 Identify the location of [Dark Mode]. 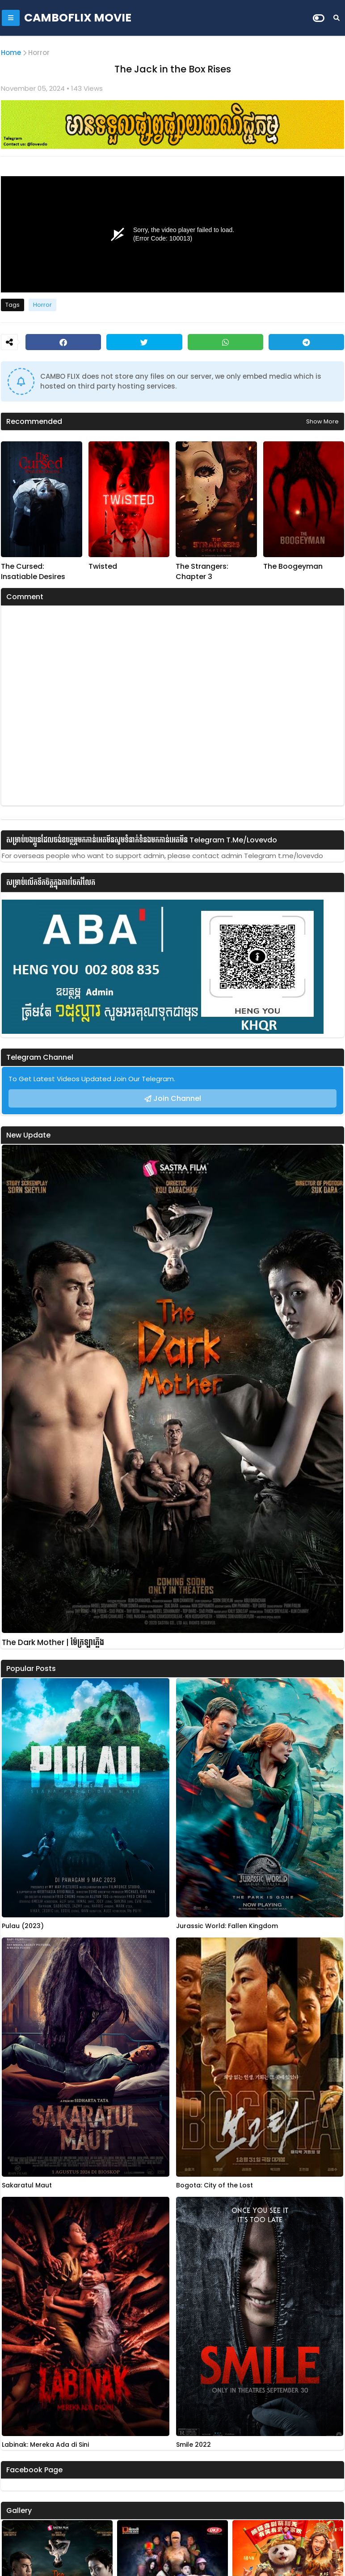
(318, 18).